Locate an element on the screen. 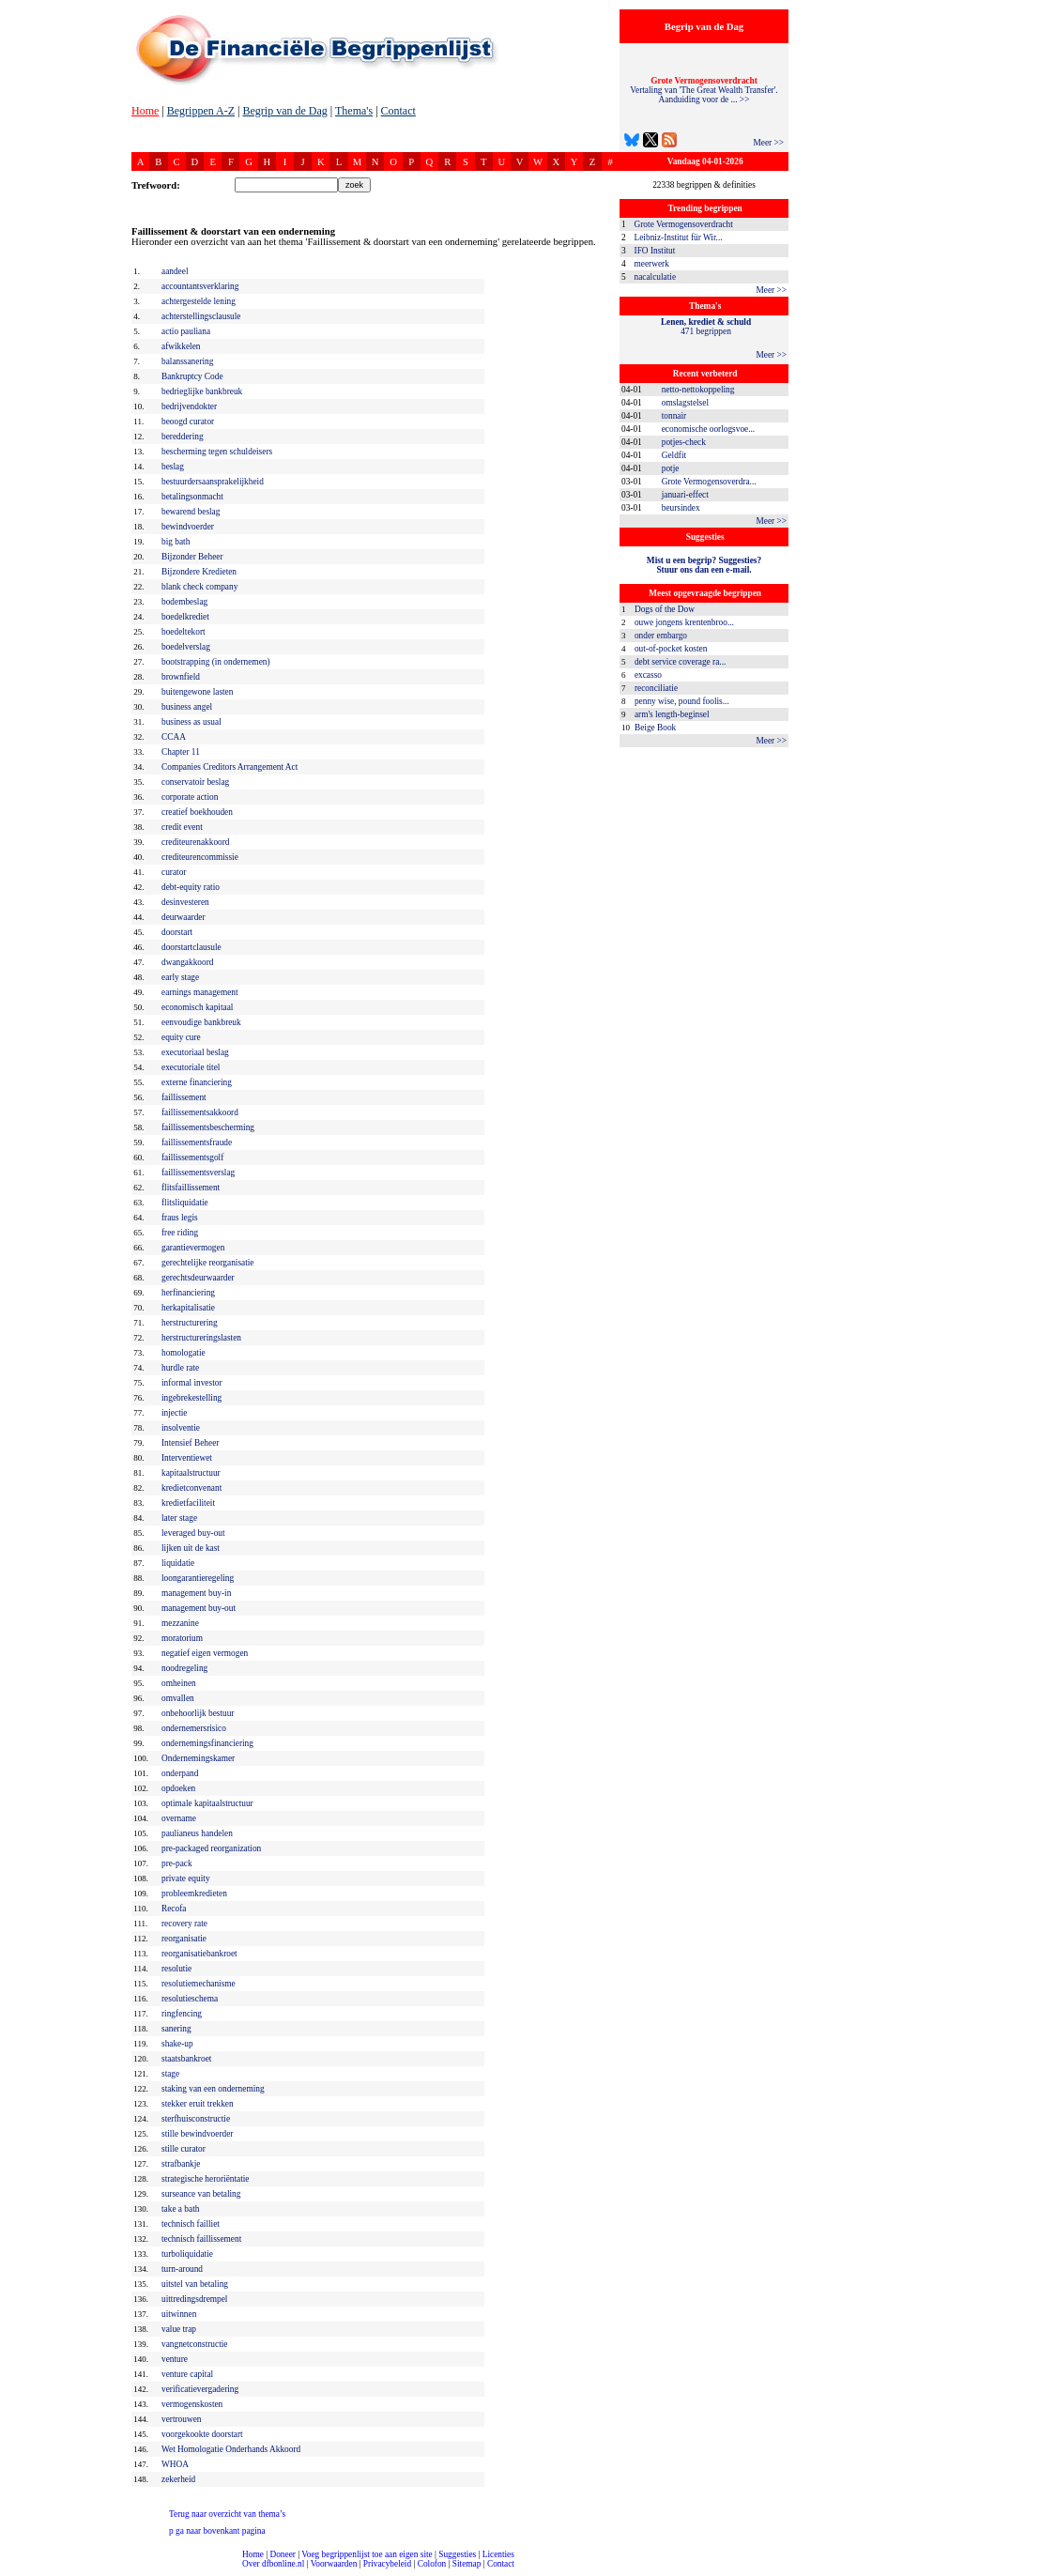 This screenshot has width=1056, height=2576. moratorium is located at coordinates (182, 1638).